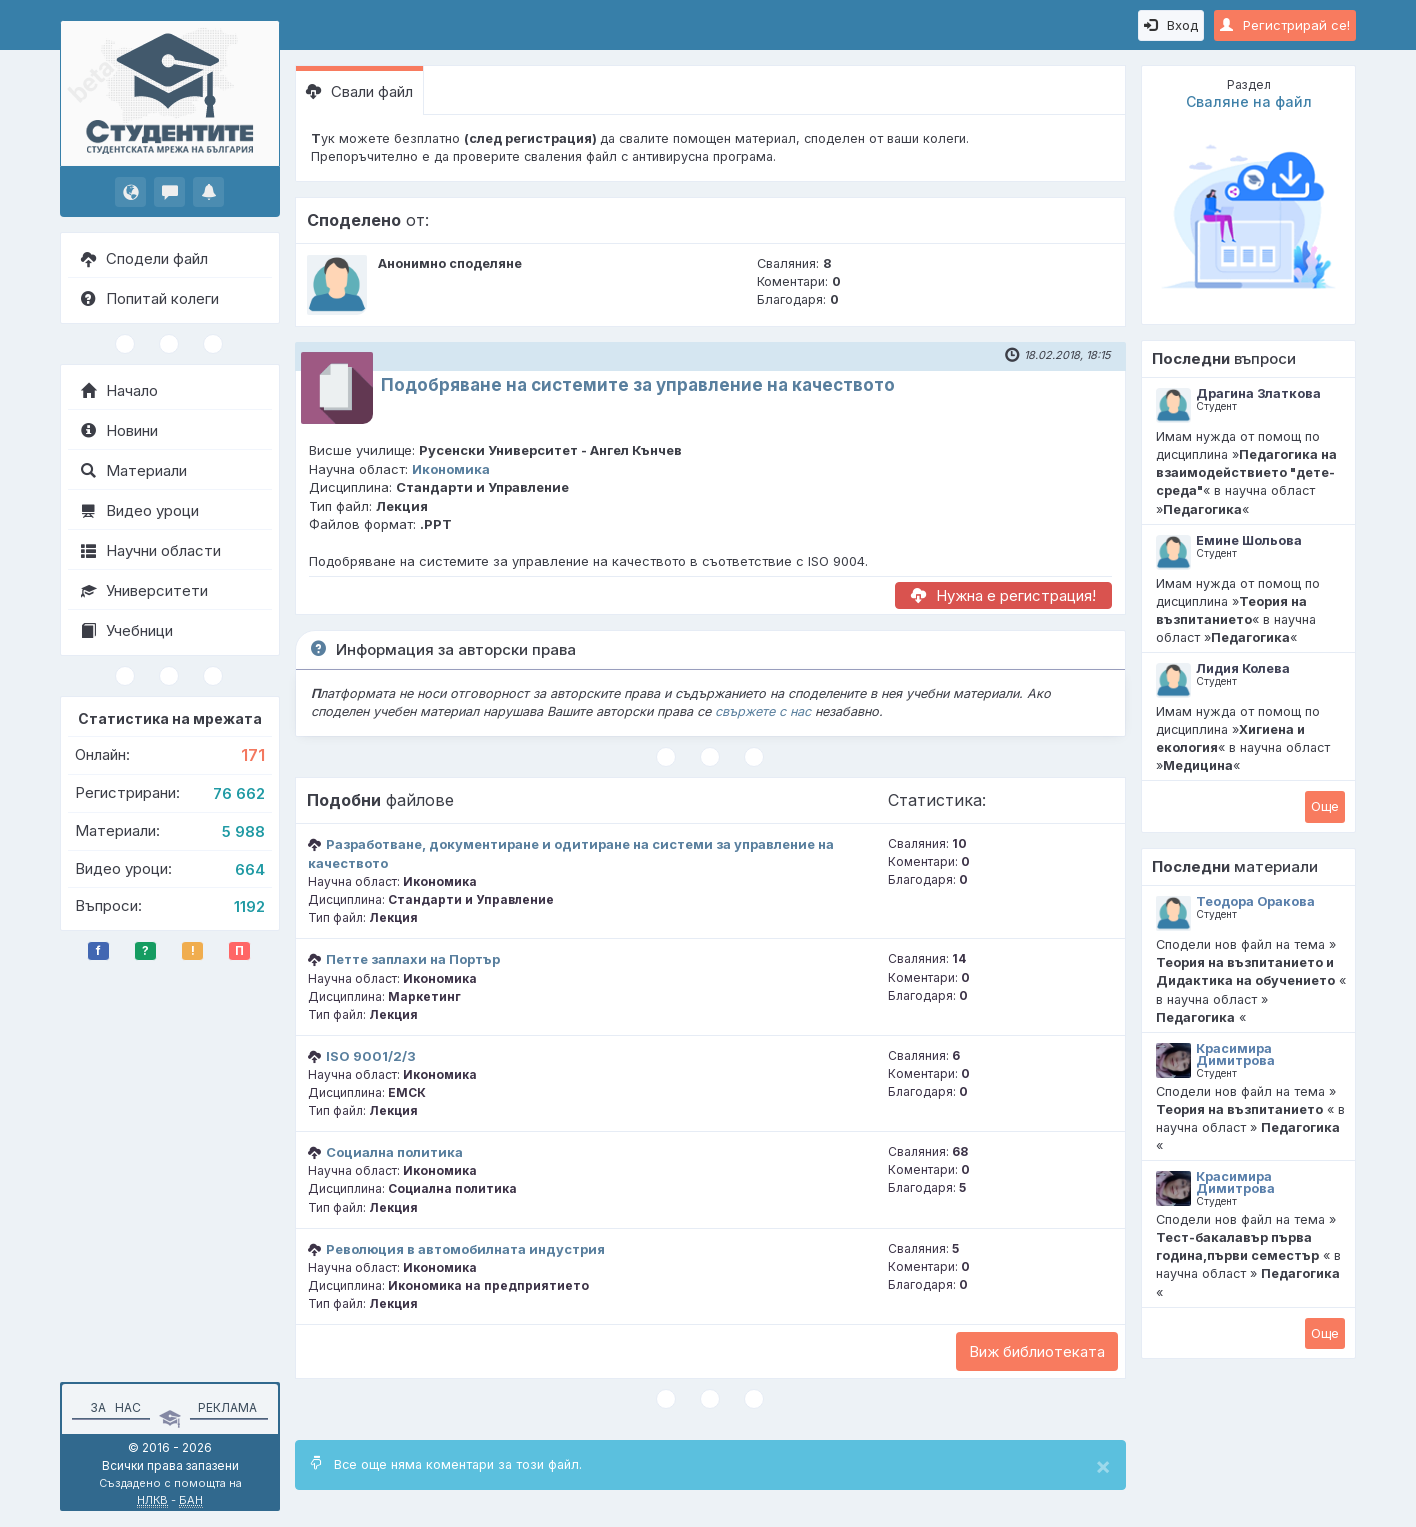 The width and height of the screenshot is (1416, 1527). Describe the element at coordinates (151, 550) in the screenshot. I see `Научни области` at that location.